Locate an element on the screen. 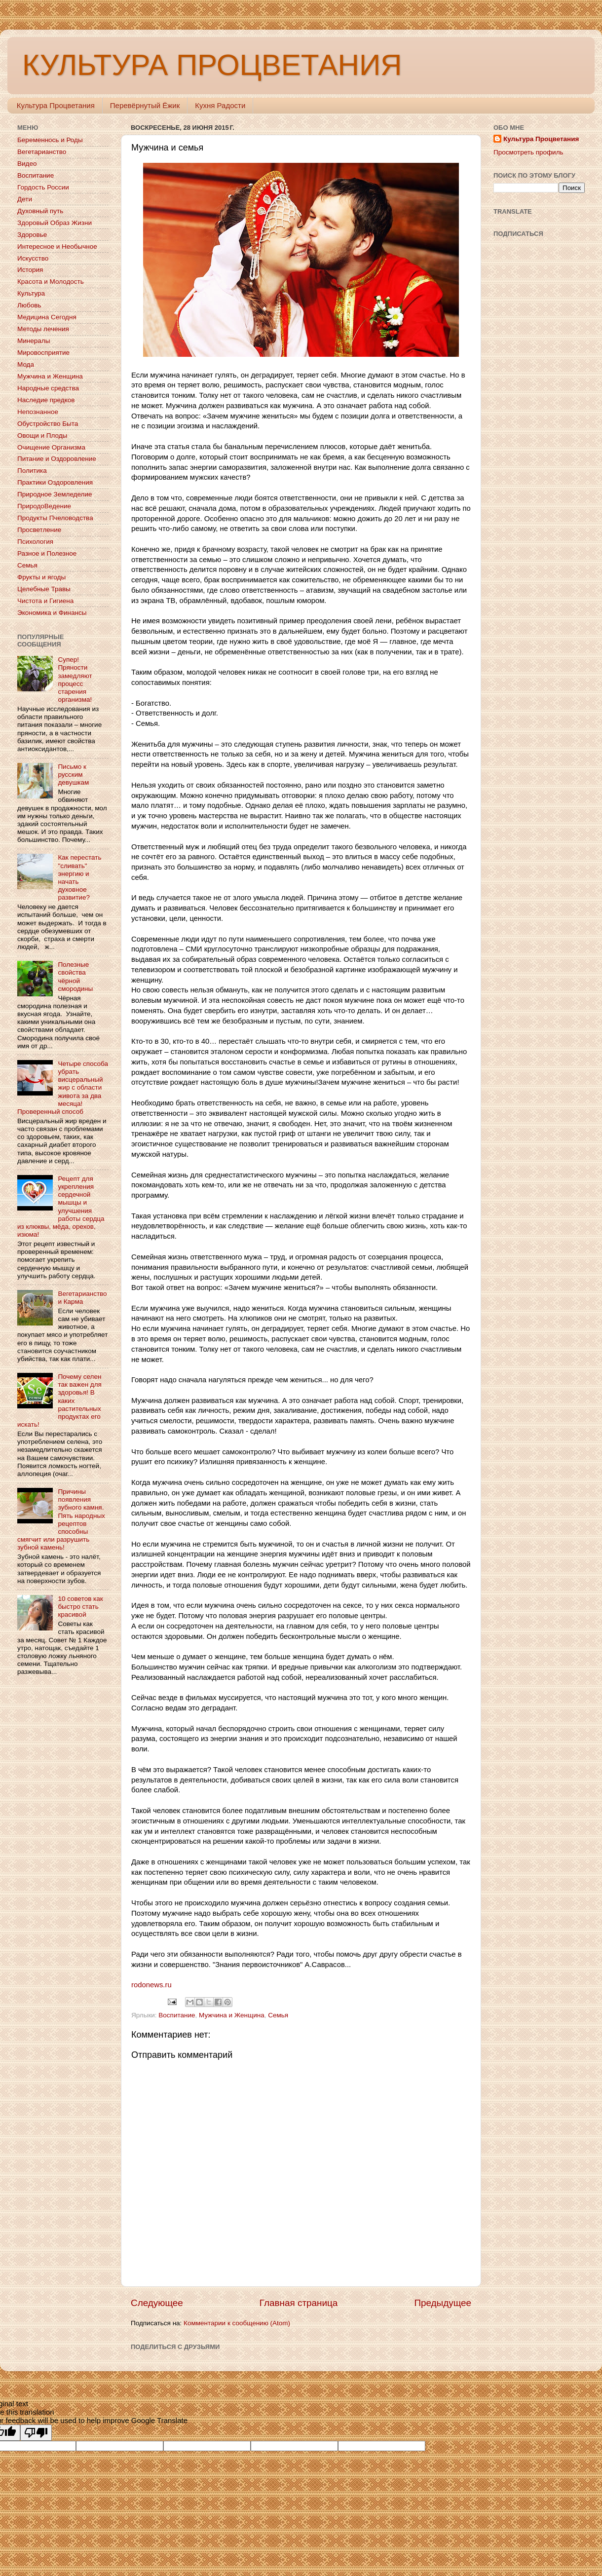  Красота и Молодость is located at coordinates (50, 281).